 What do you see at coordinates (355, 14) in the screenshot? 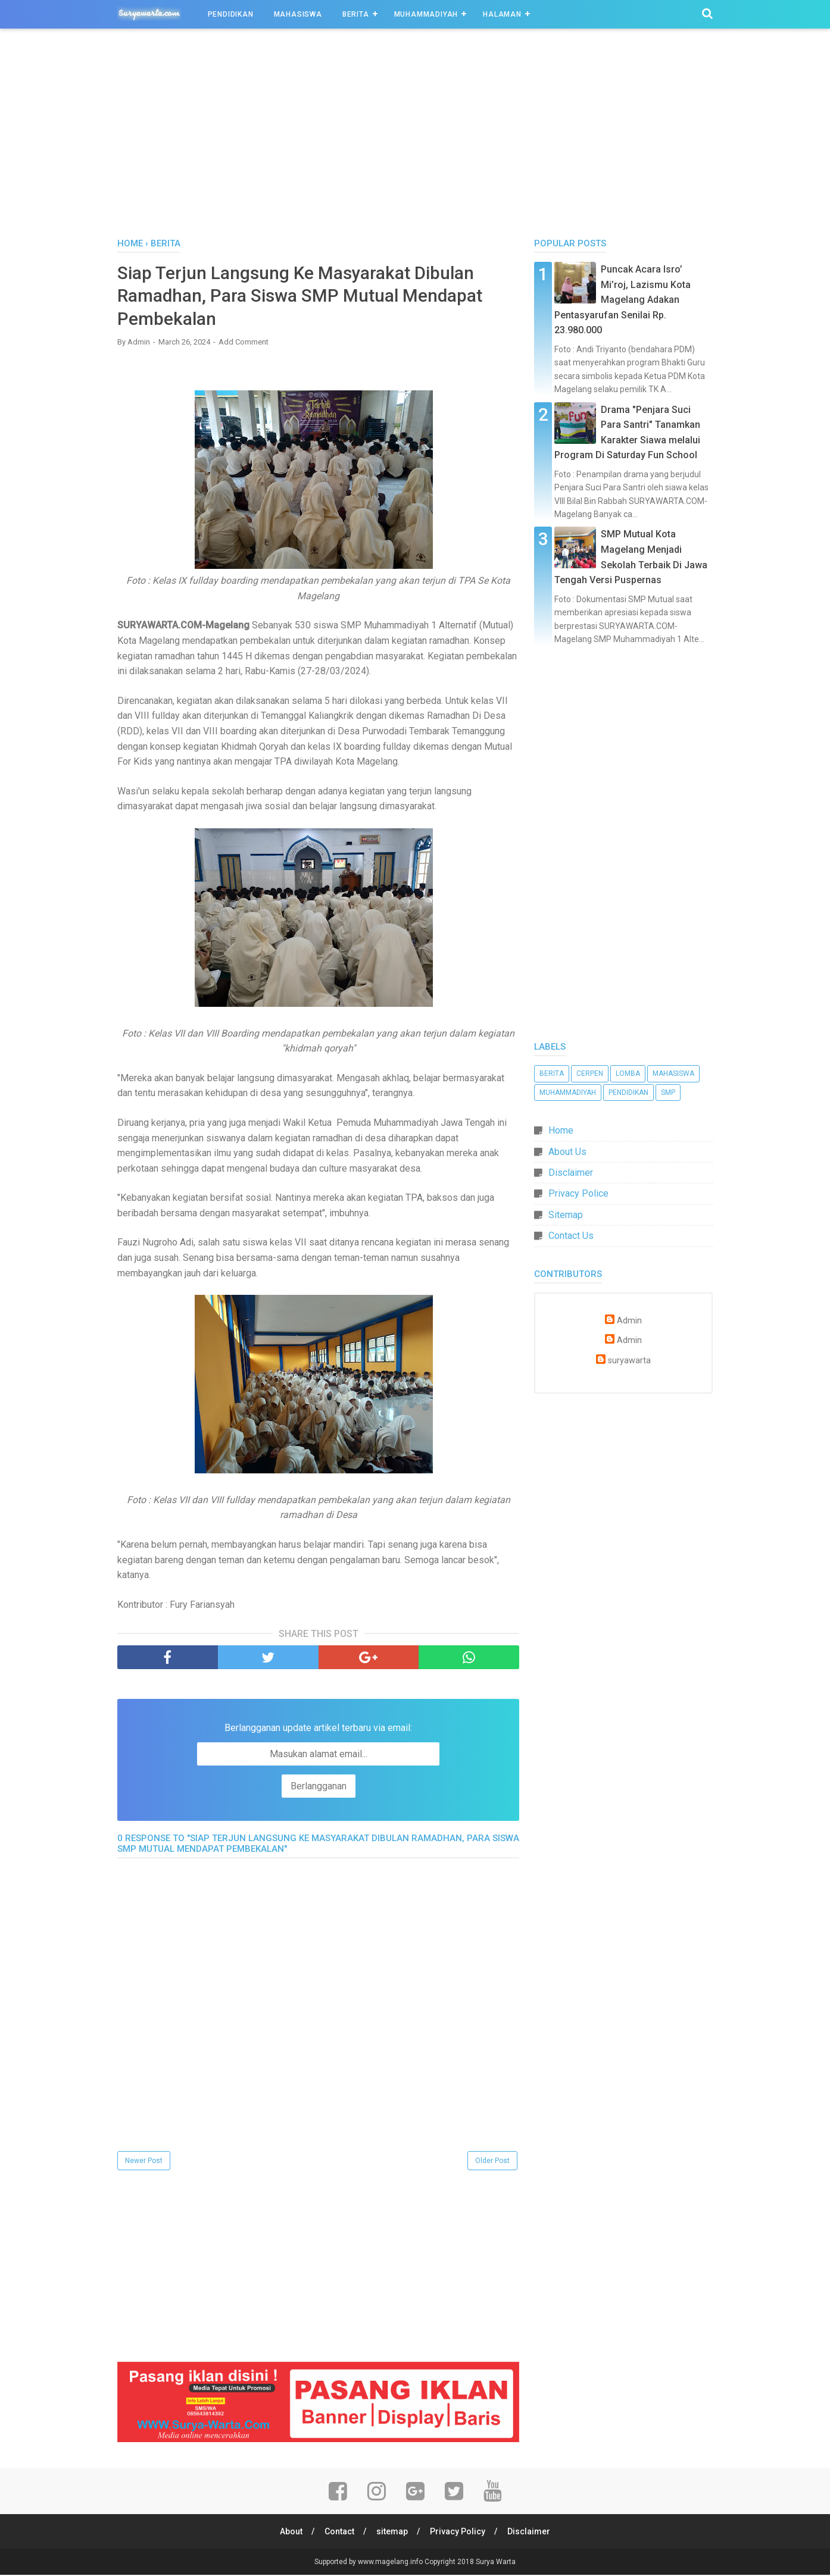
I see `Berita` at bounding box center [355, 14].